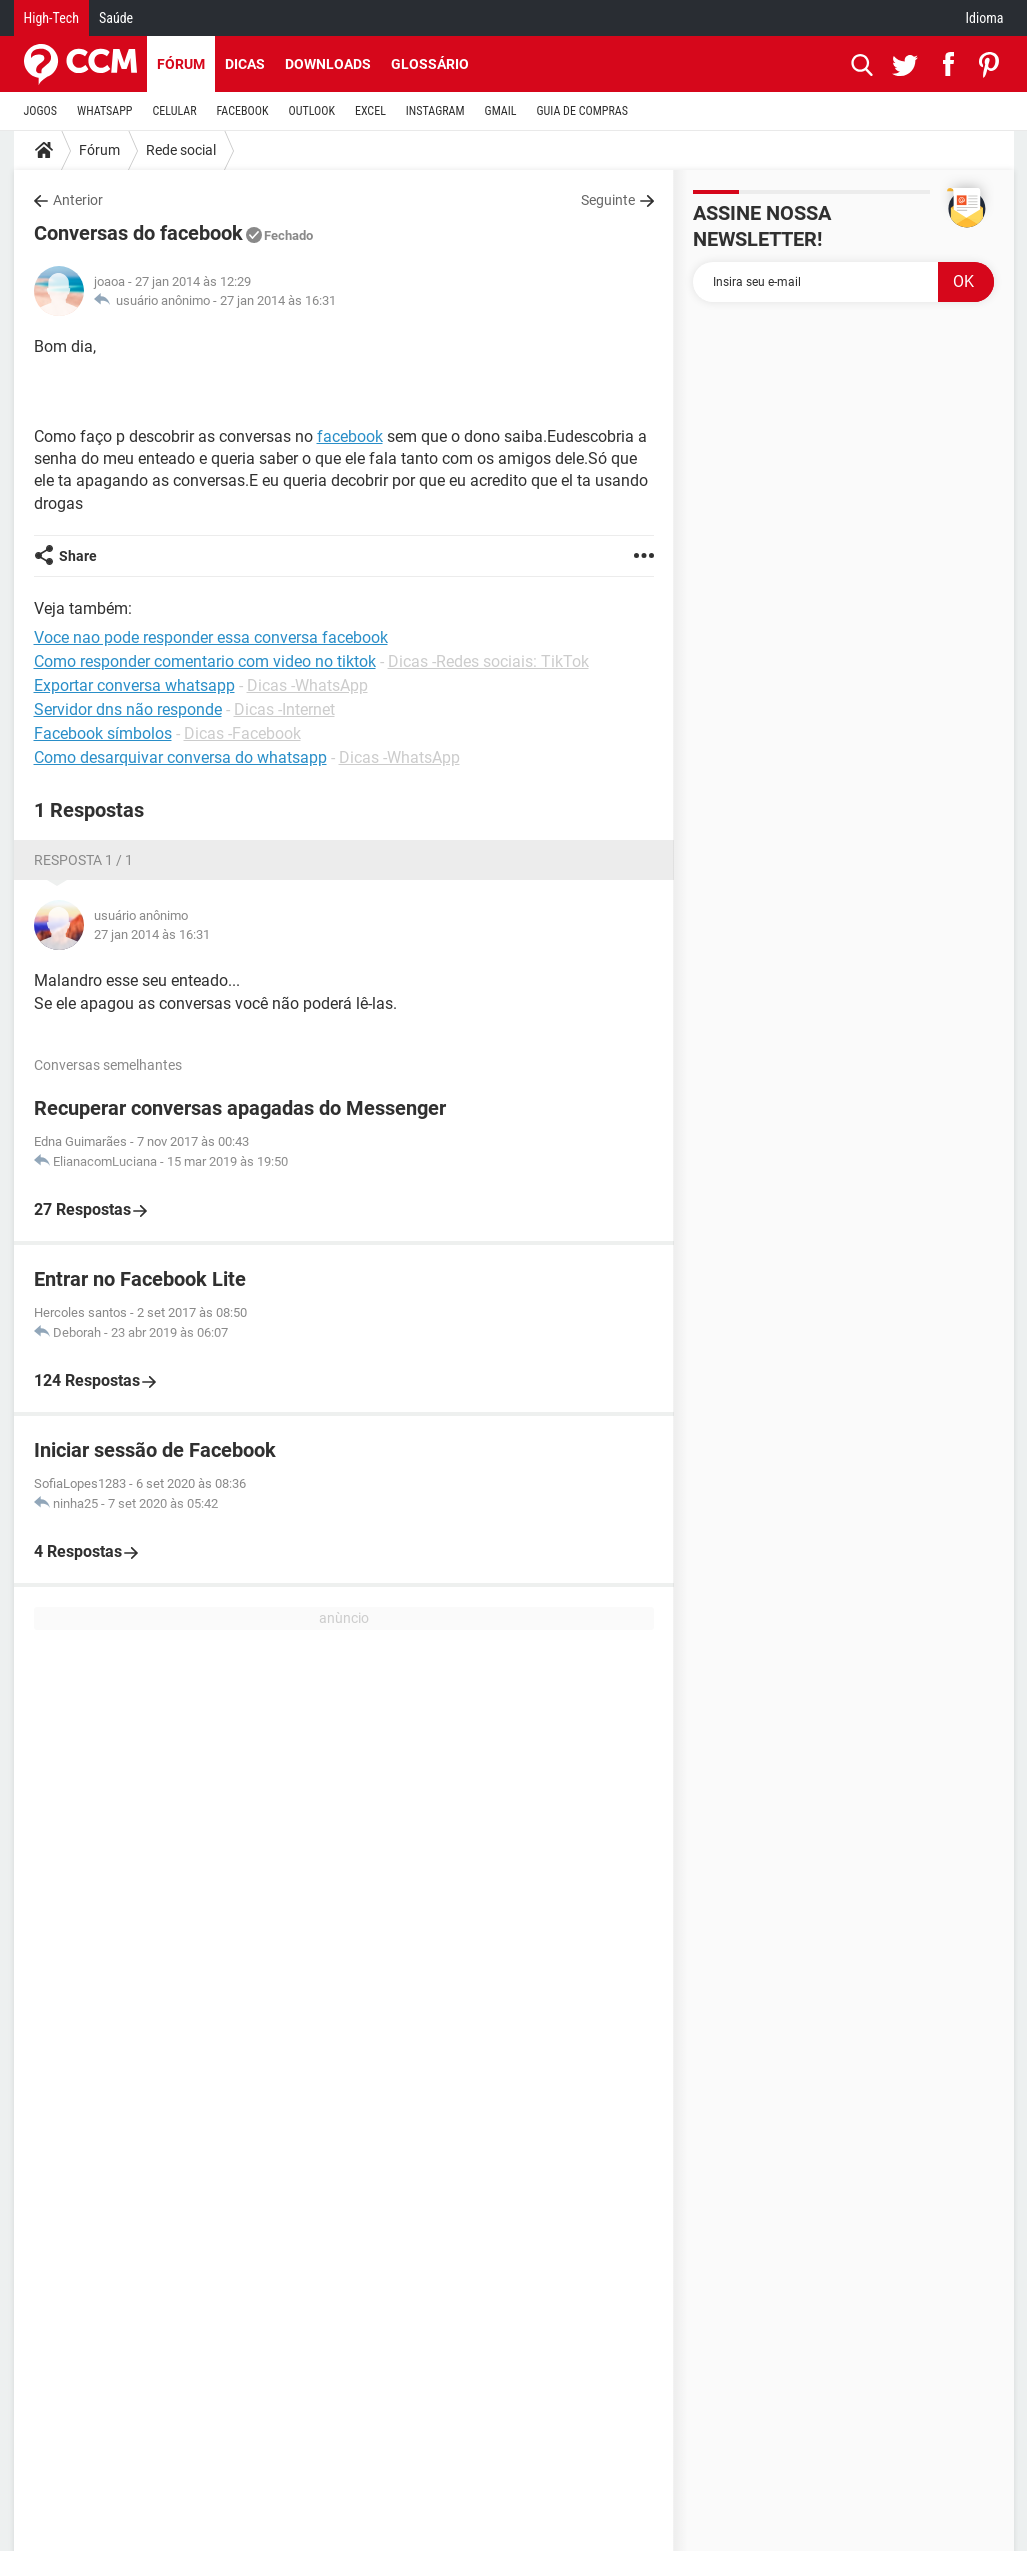 This screenshot has width=1027, height=2551. What do you see at coordinates (370, 111) in the screenshot?
I see `EXCEL` at bounding box center [370, 111].